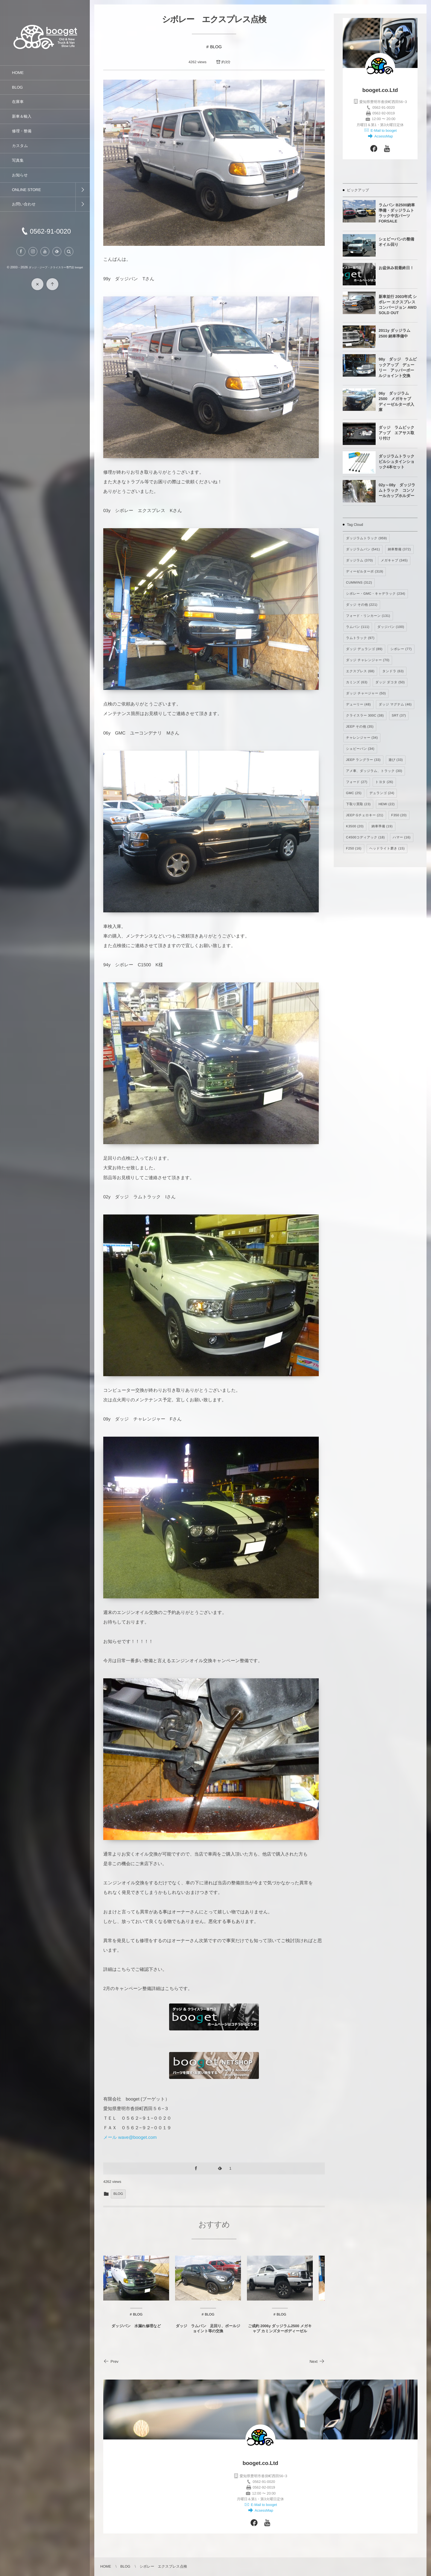 This screenshot has height=2576, width=431. I want to click on C4500コディアック [C4500コディアック (18個の項目)], so click(365, 837).